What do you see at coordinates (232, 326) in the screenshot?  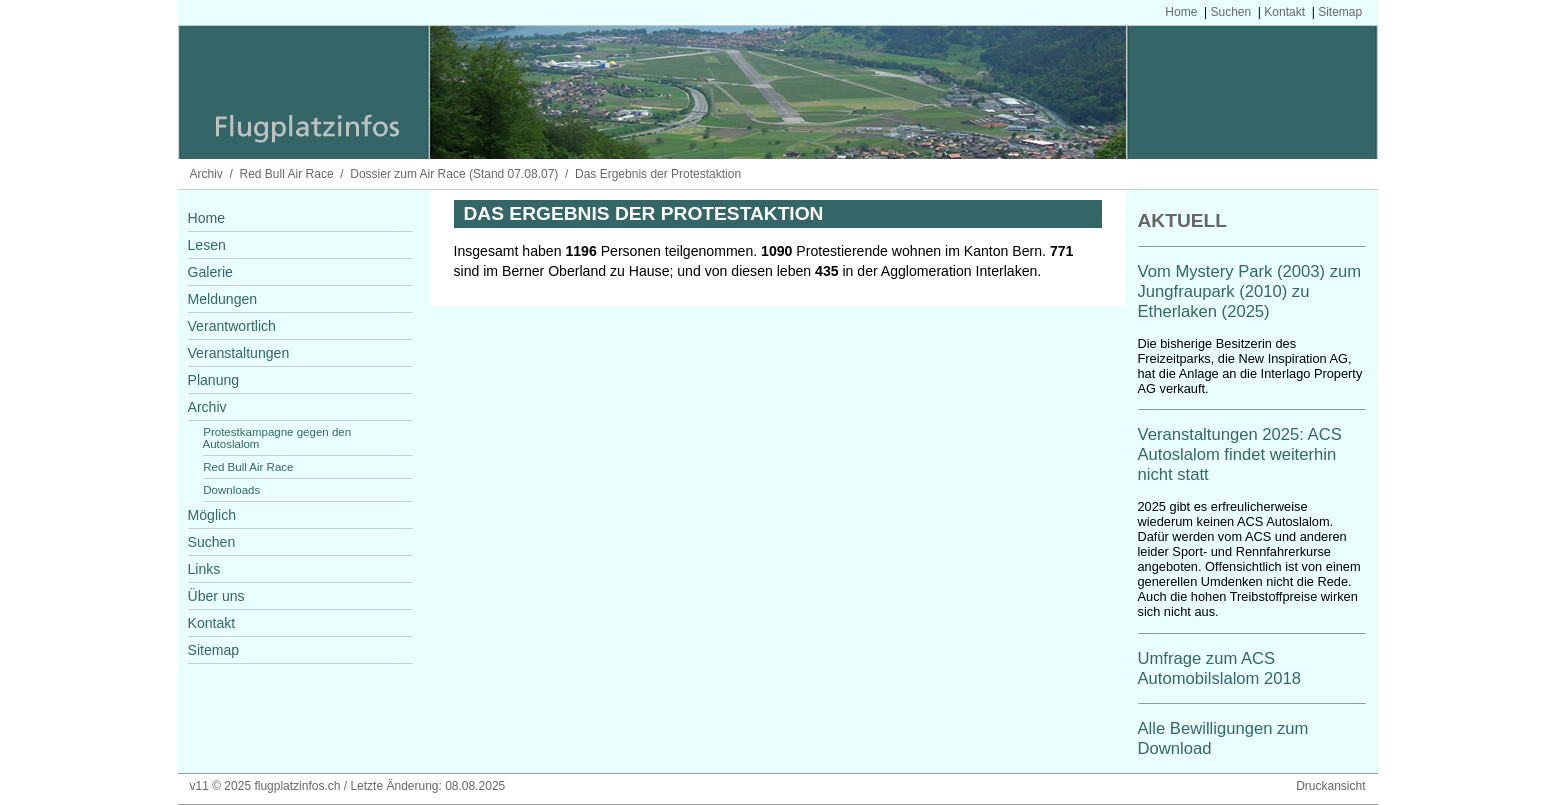 I see `Verantwortlich` at bounding box center [232, 326].